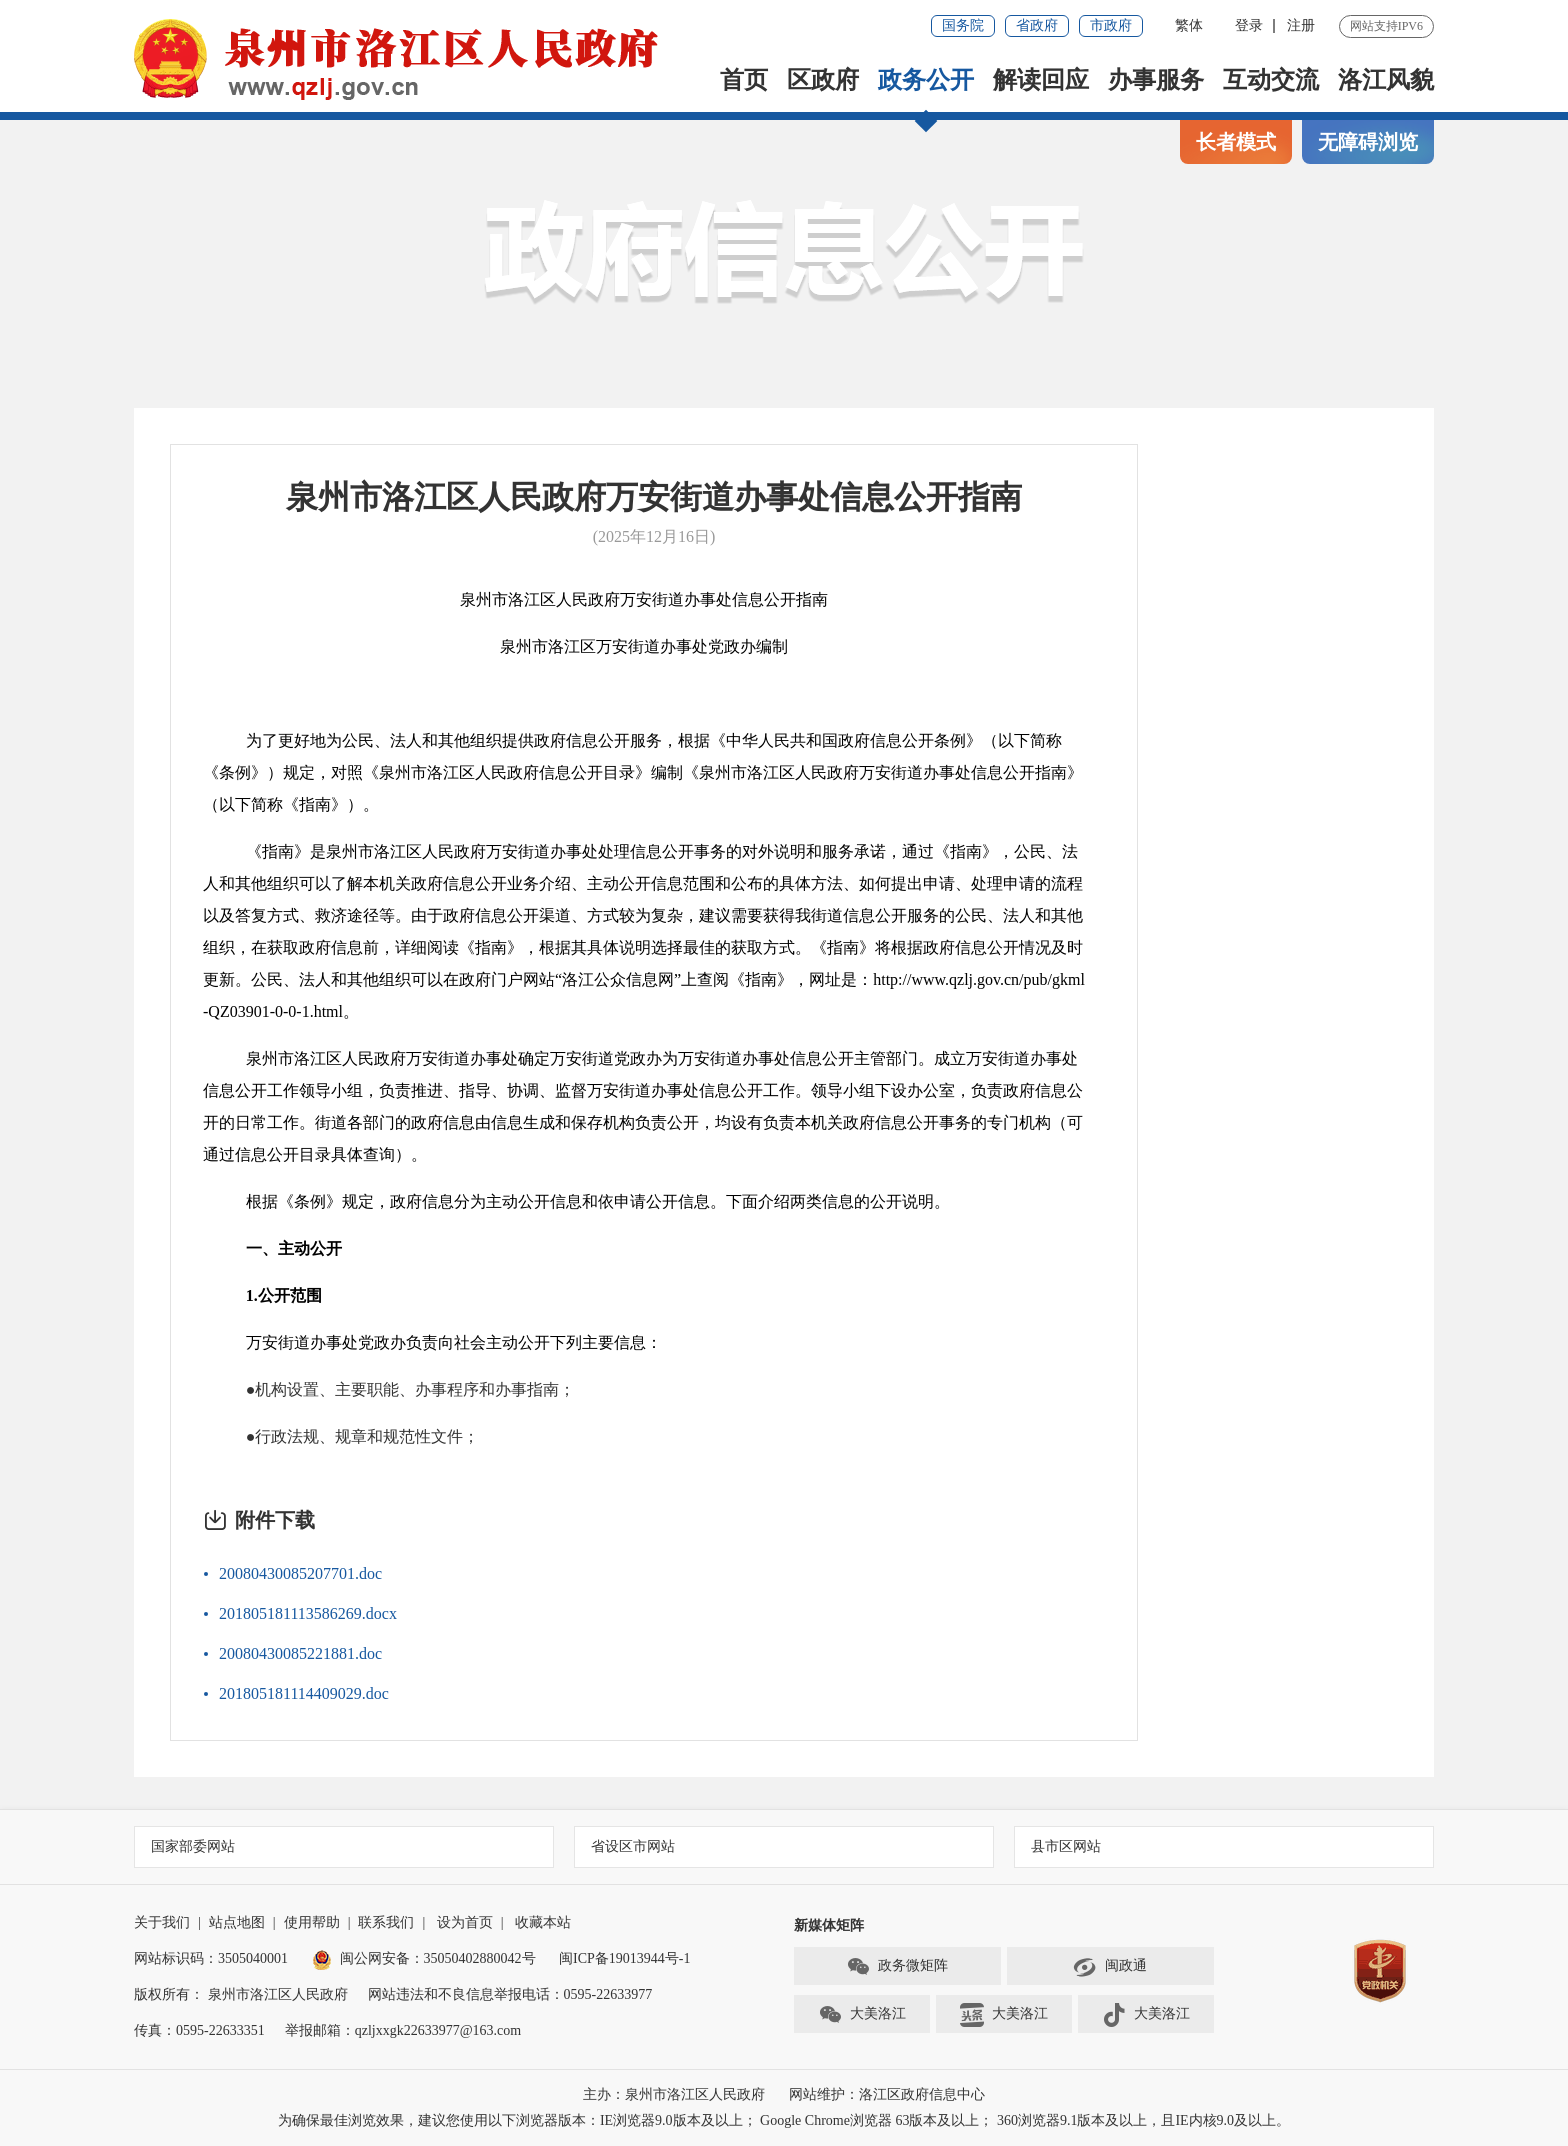  I want to click on 区政府, so click(823, 80).